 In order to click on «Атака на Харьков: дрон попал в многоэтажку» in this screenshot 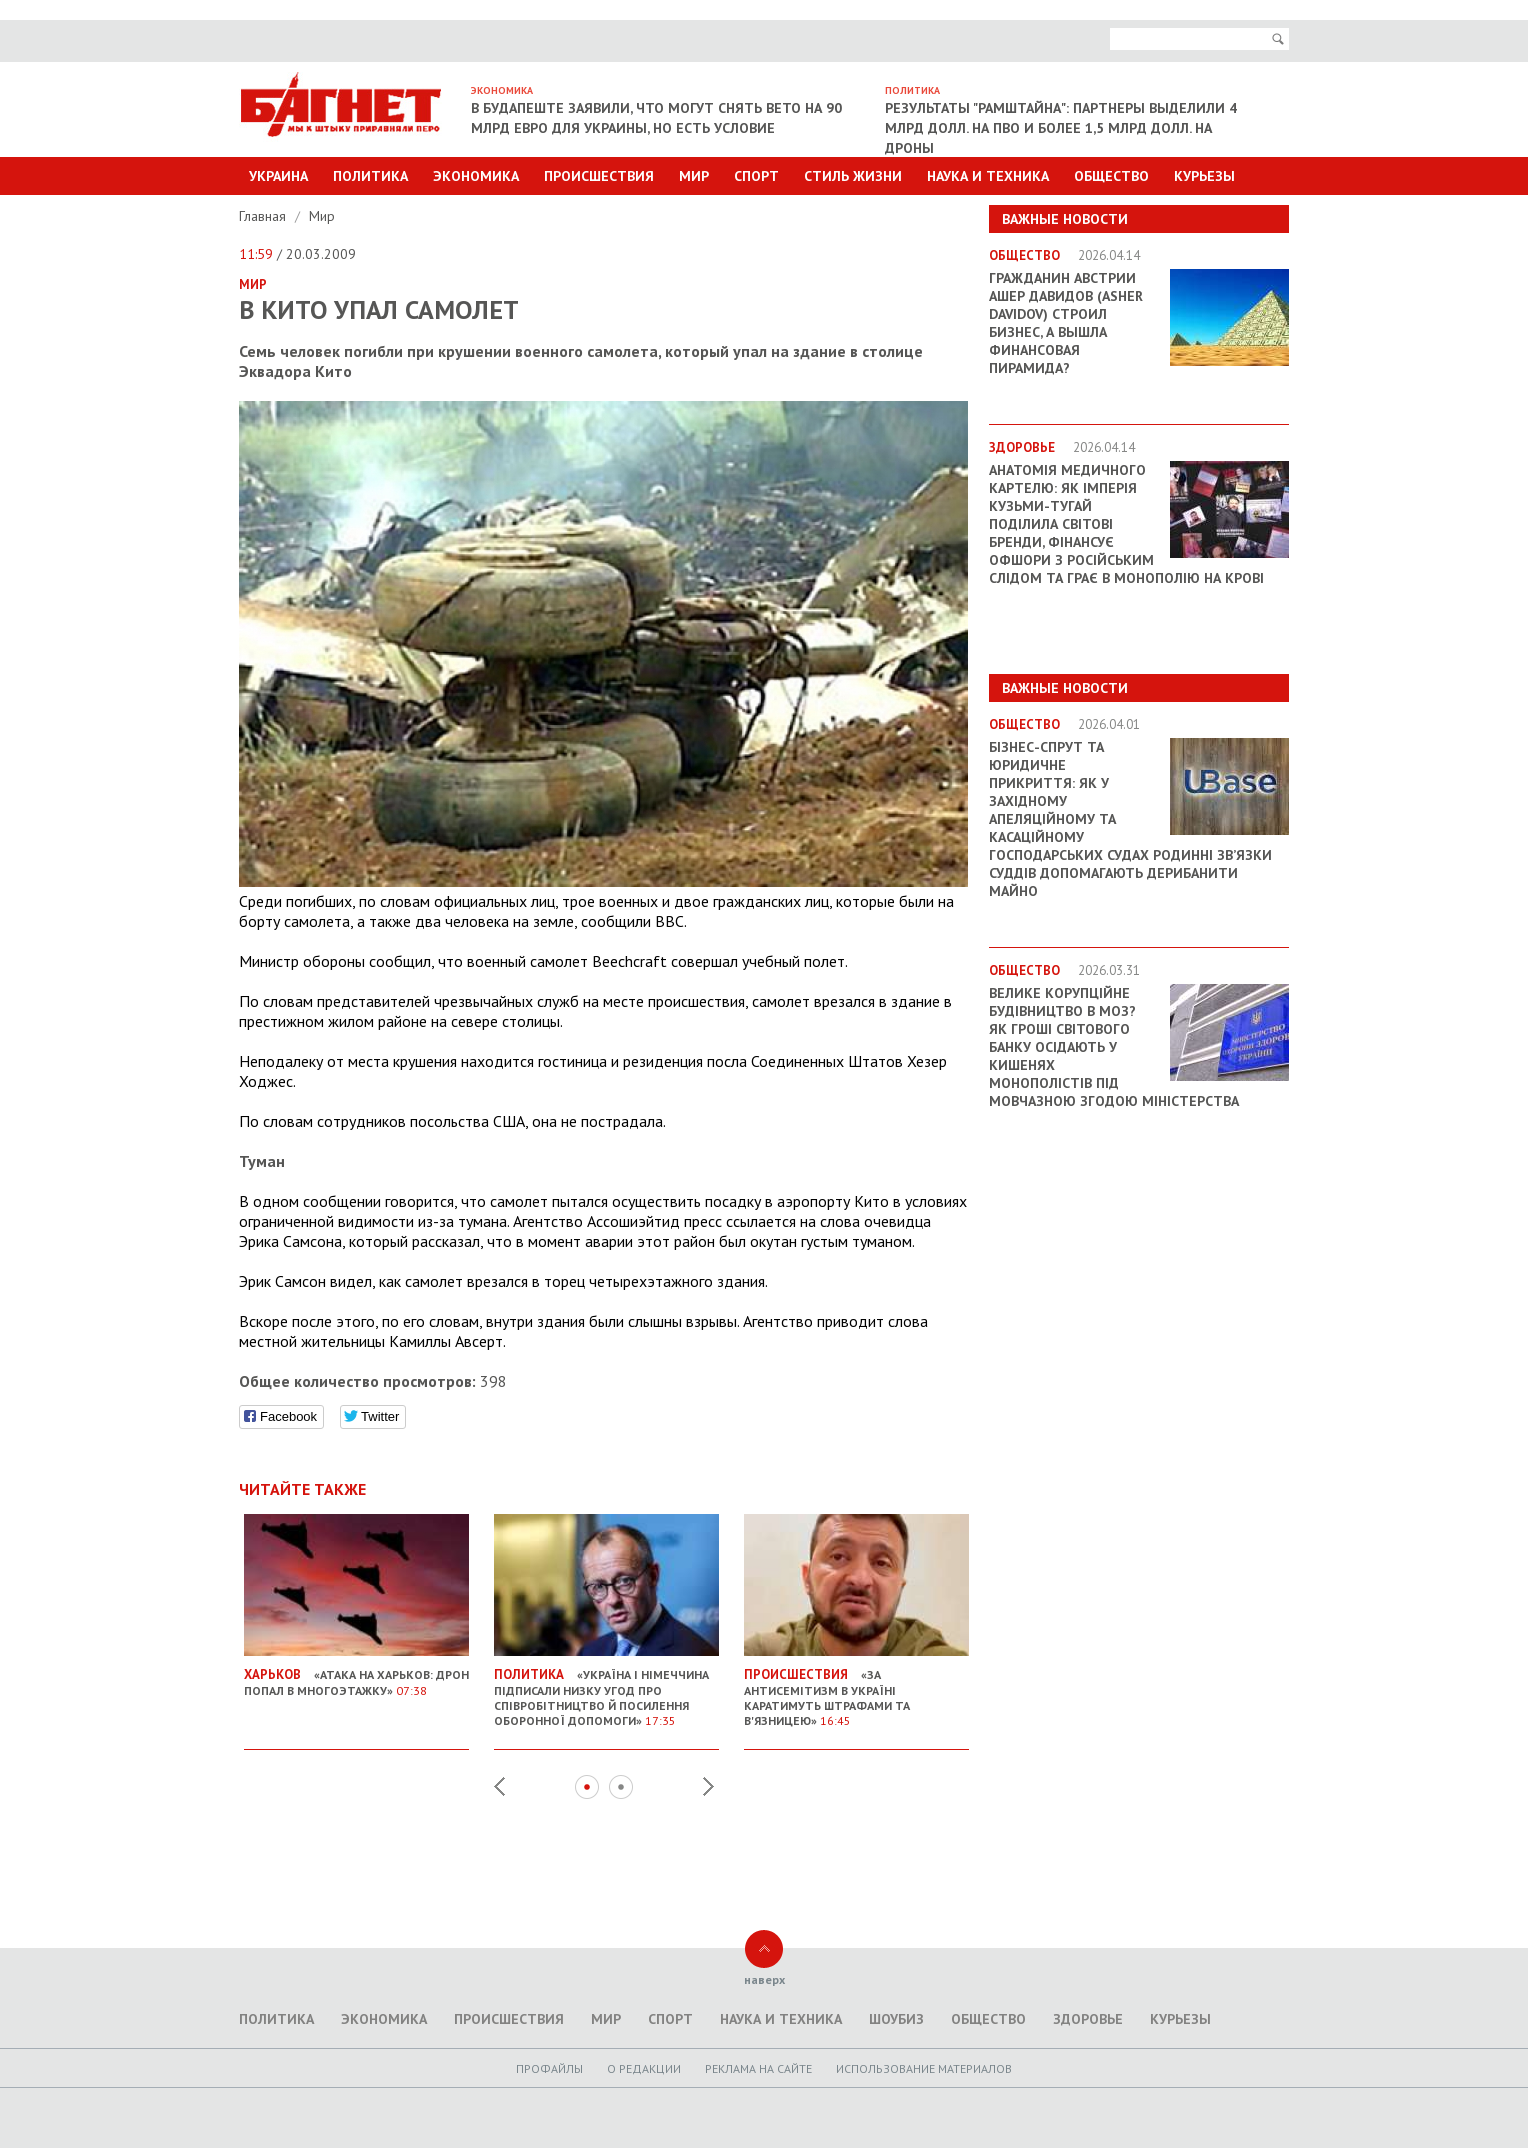, I will do `click(356, 1674)`.